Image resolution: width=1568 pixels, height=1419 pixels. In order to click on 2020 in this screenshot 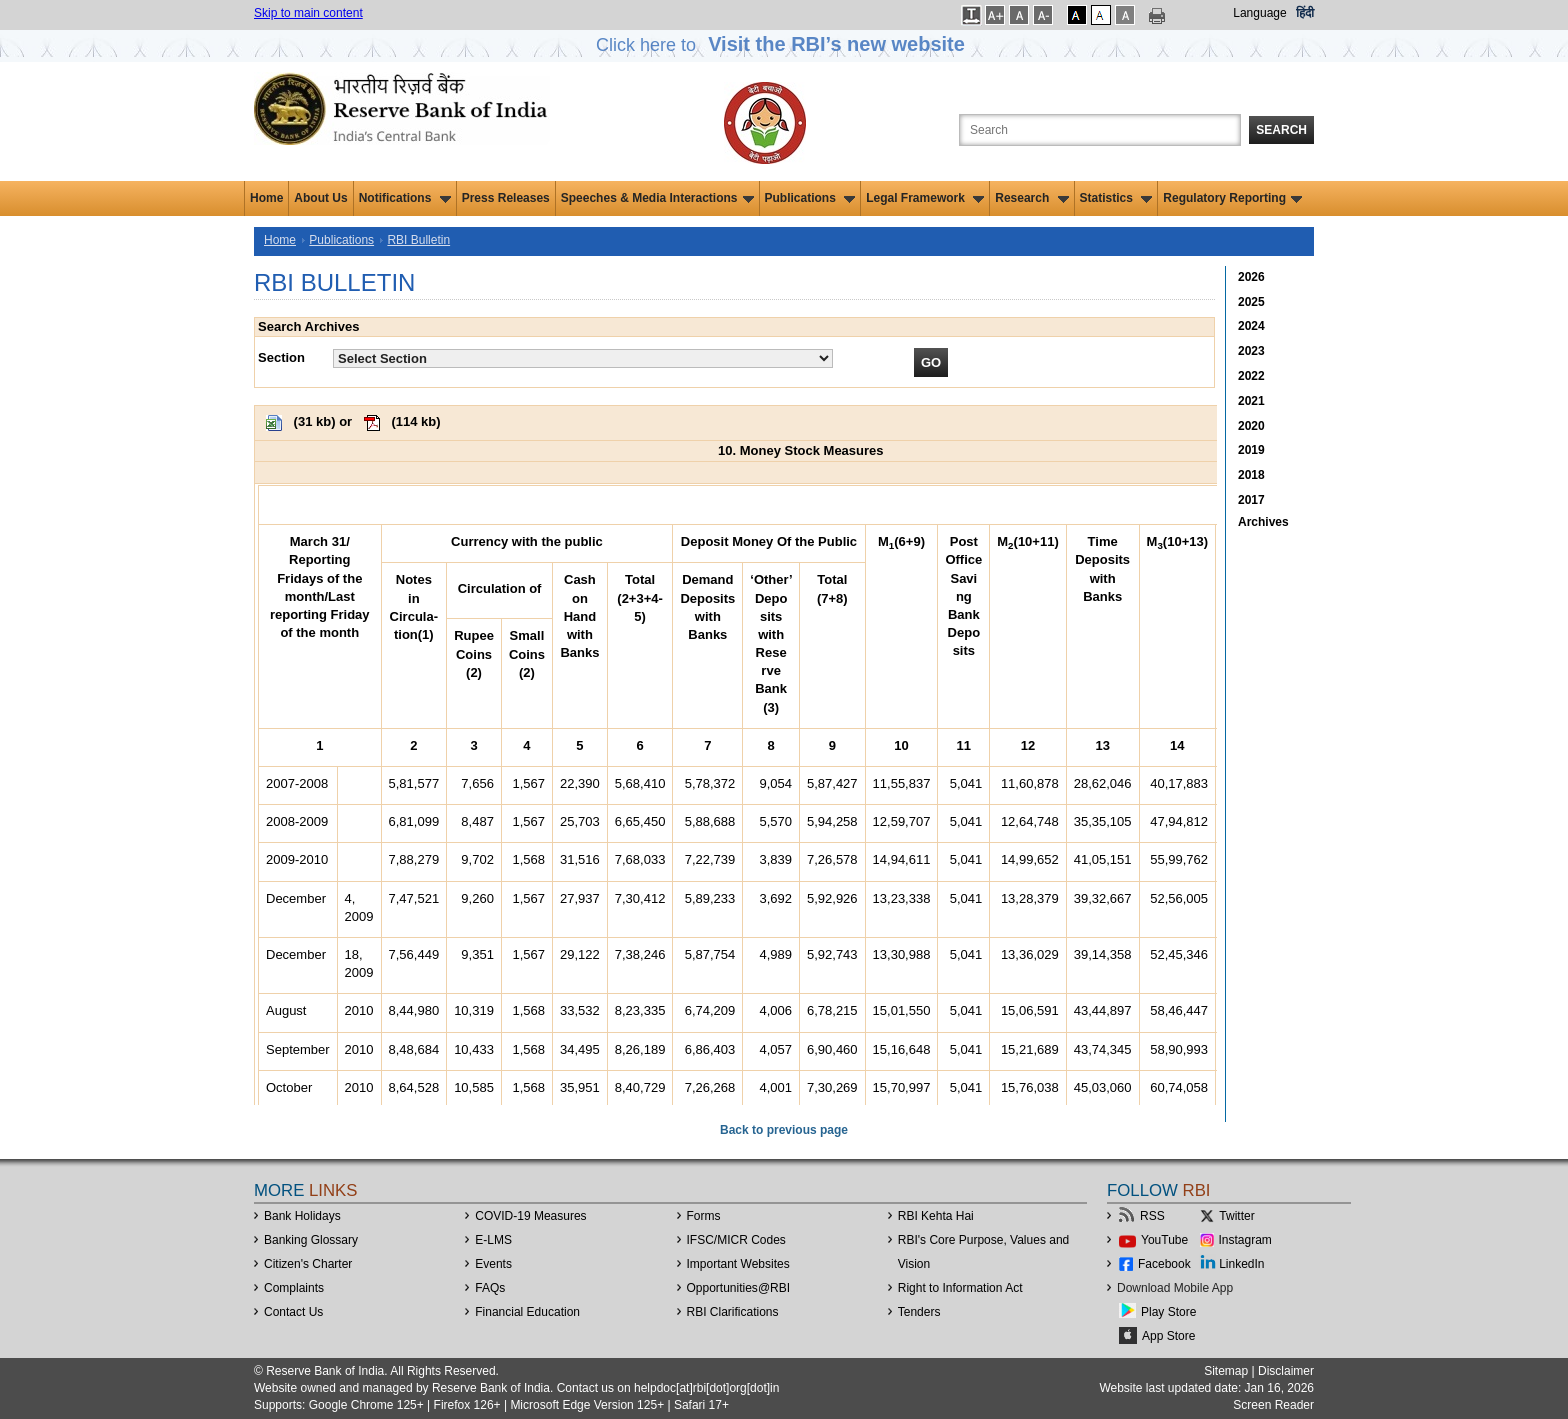, I will do `click(1251, 426)`.